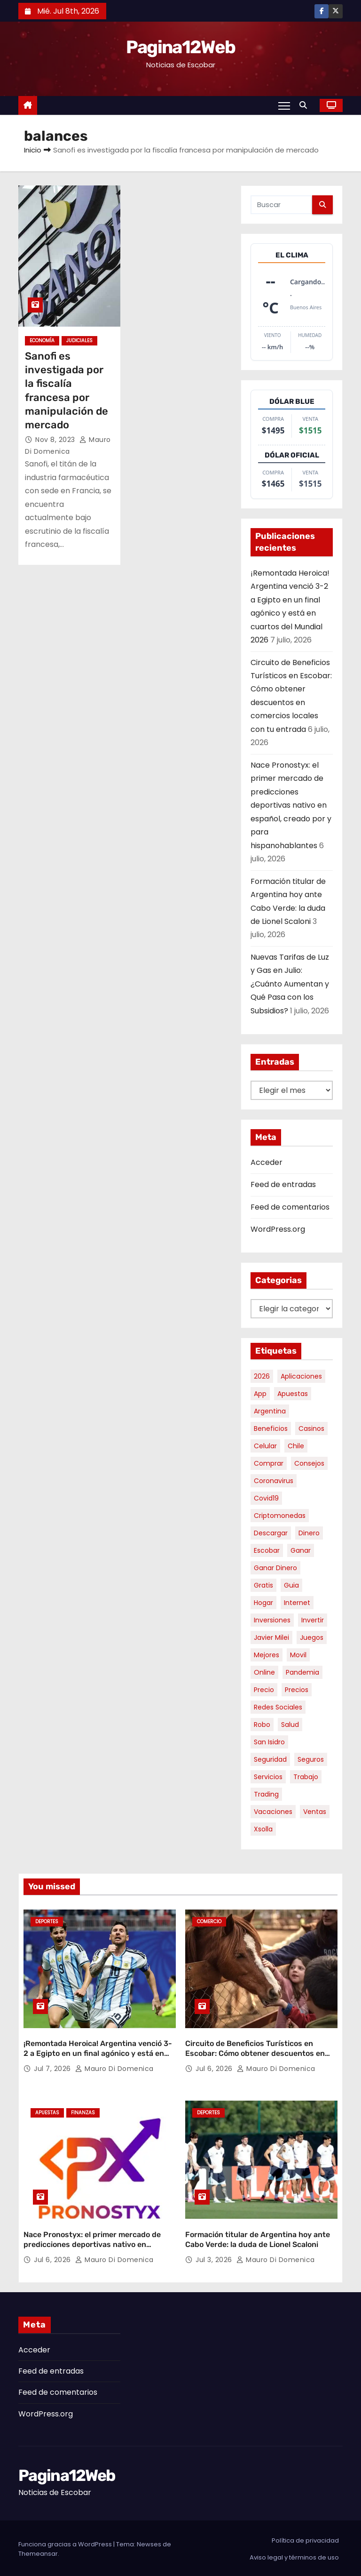  I want to click on mejores [mejores (12 elementos)], so click(266, 1655).